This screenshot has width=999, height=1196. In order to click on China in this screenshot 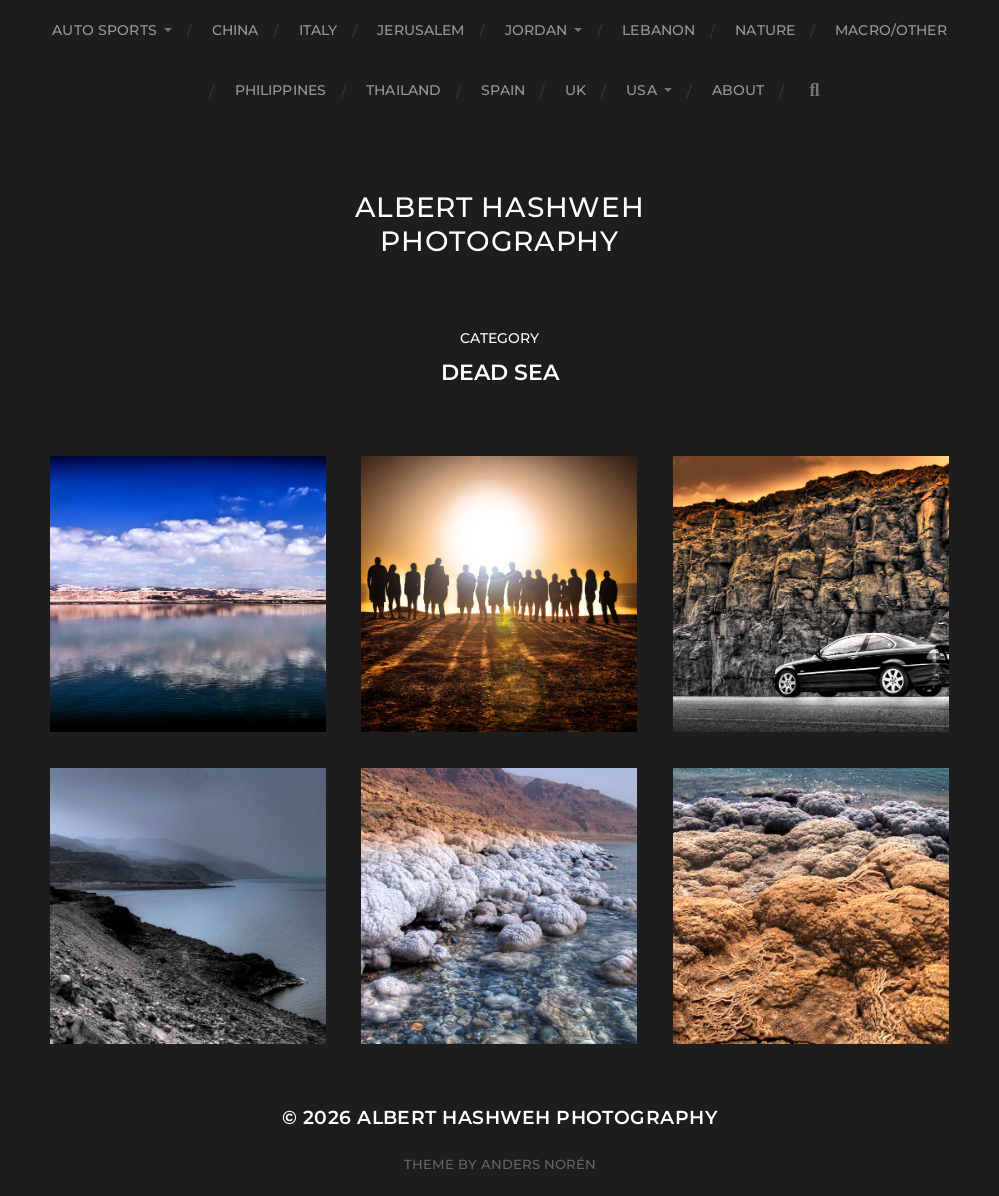, I will do `click(235, 30)`.